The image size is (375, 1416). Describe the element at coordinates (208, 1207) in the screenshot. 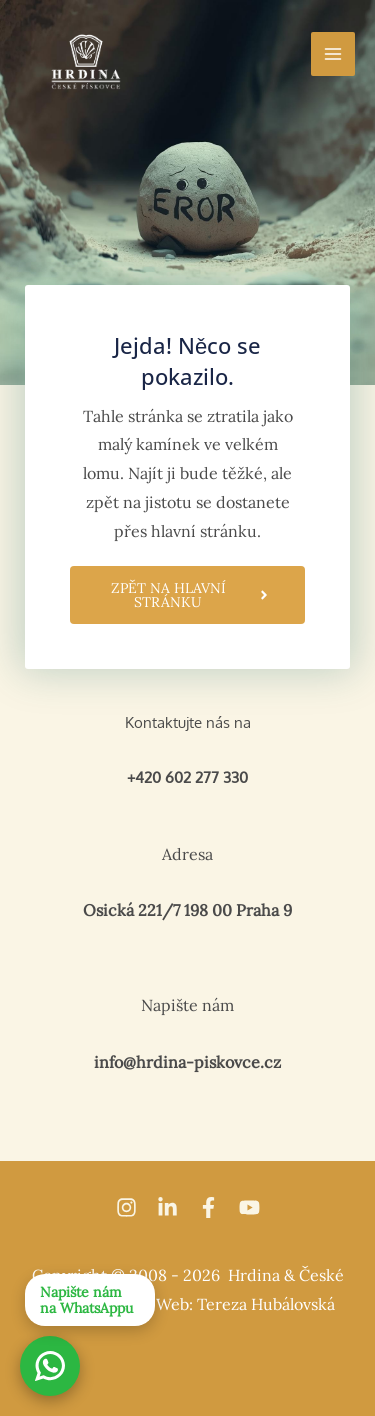

I see `[Facebook]` at that location.